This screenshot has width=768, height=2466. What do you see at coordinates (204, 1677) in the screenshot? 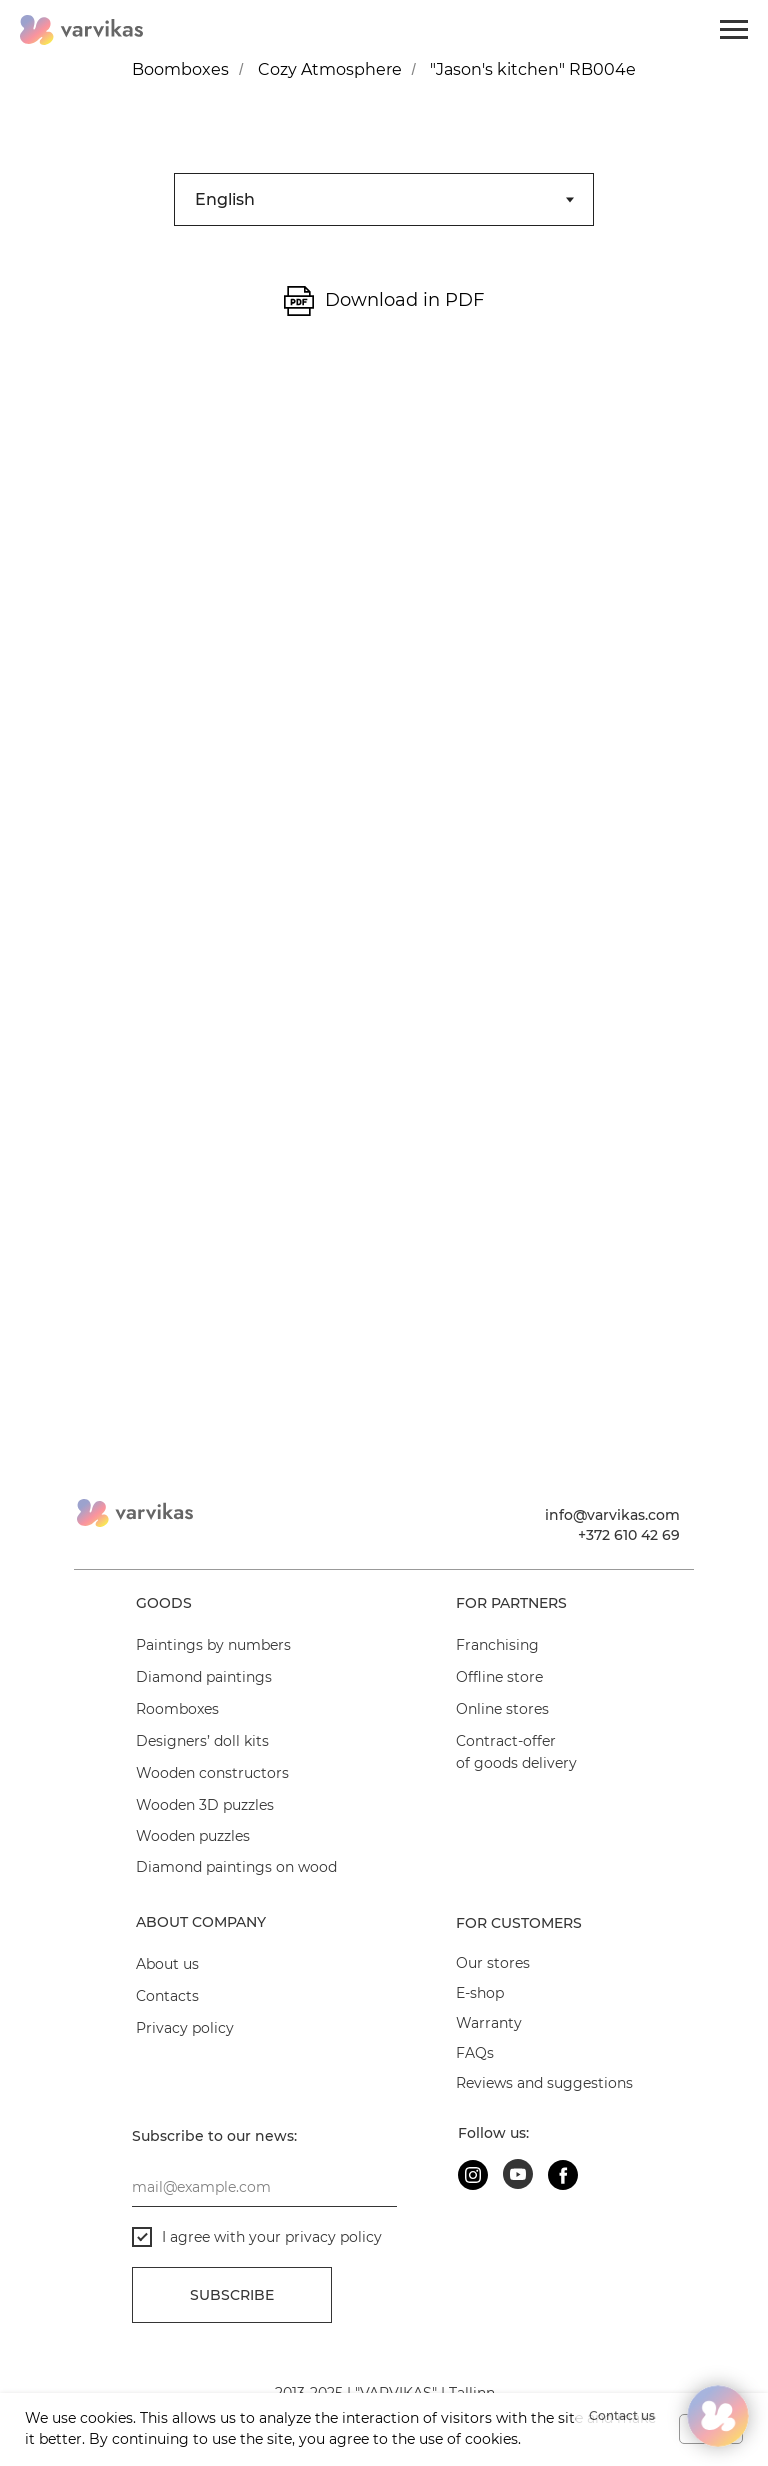
I see `Diamond paintings` at bounding box center [204, 1677].